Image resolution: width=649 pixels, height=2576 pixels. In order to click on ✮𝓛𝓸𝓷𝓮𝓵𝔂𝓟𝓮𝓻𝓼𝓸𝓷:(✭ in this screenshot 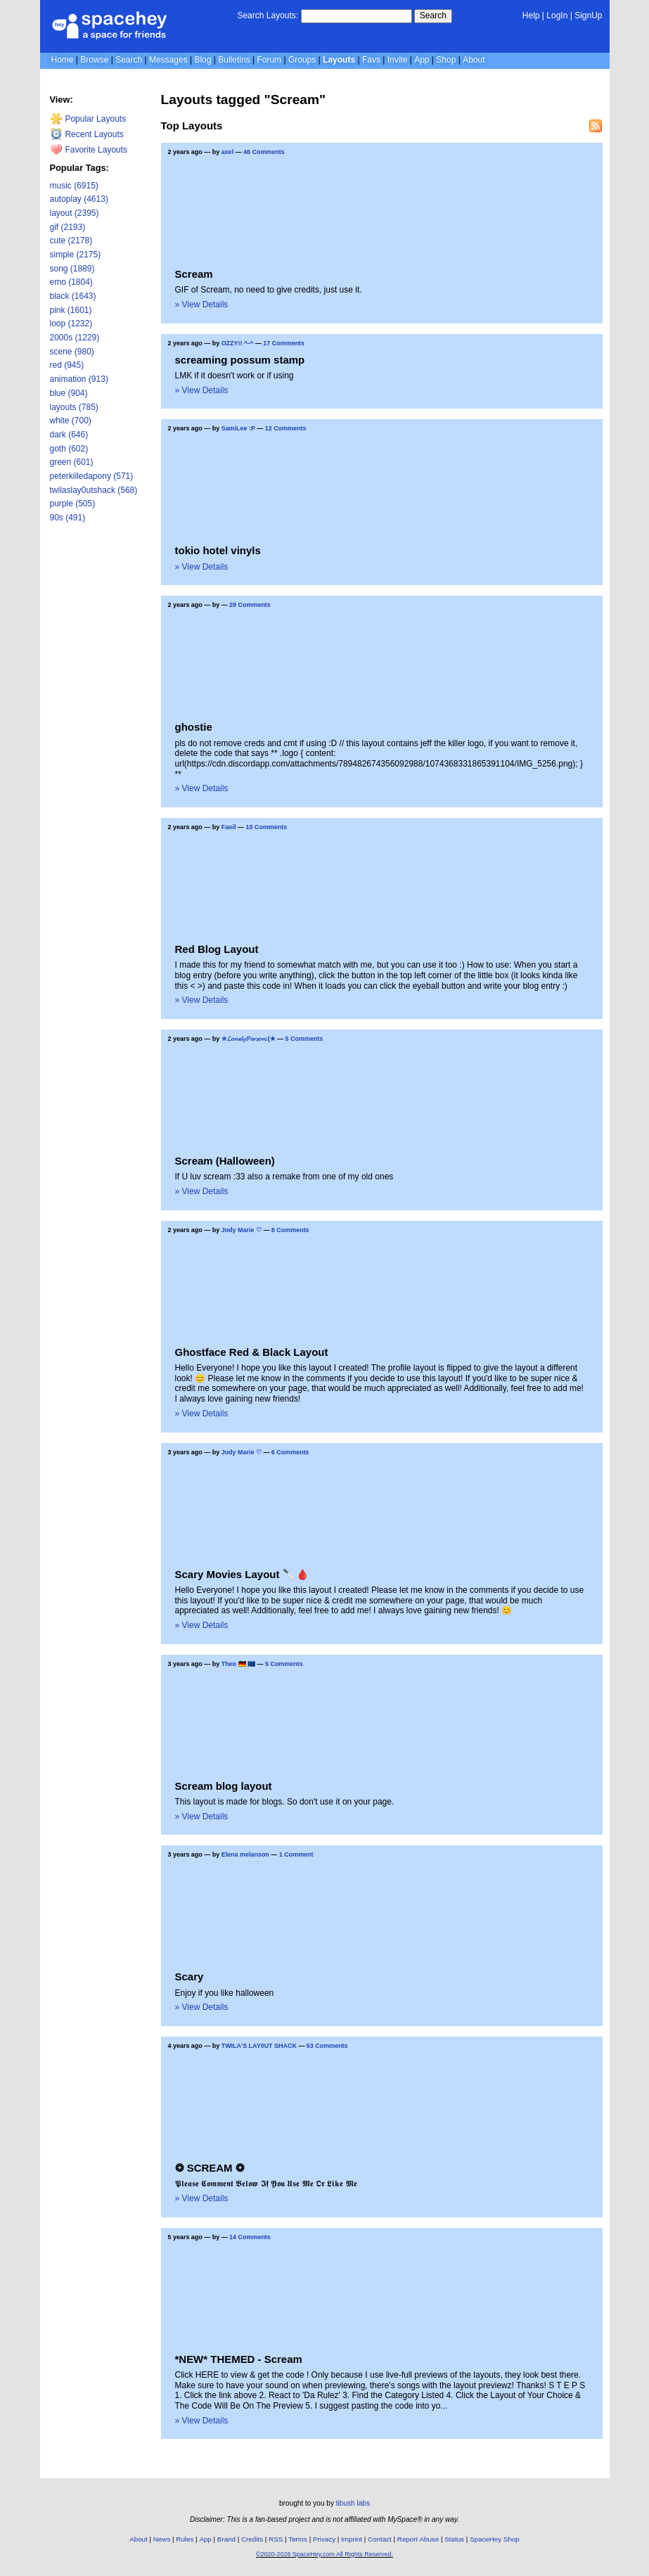, I will do `click(248, 1038)`.